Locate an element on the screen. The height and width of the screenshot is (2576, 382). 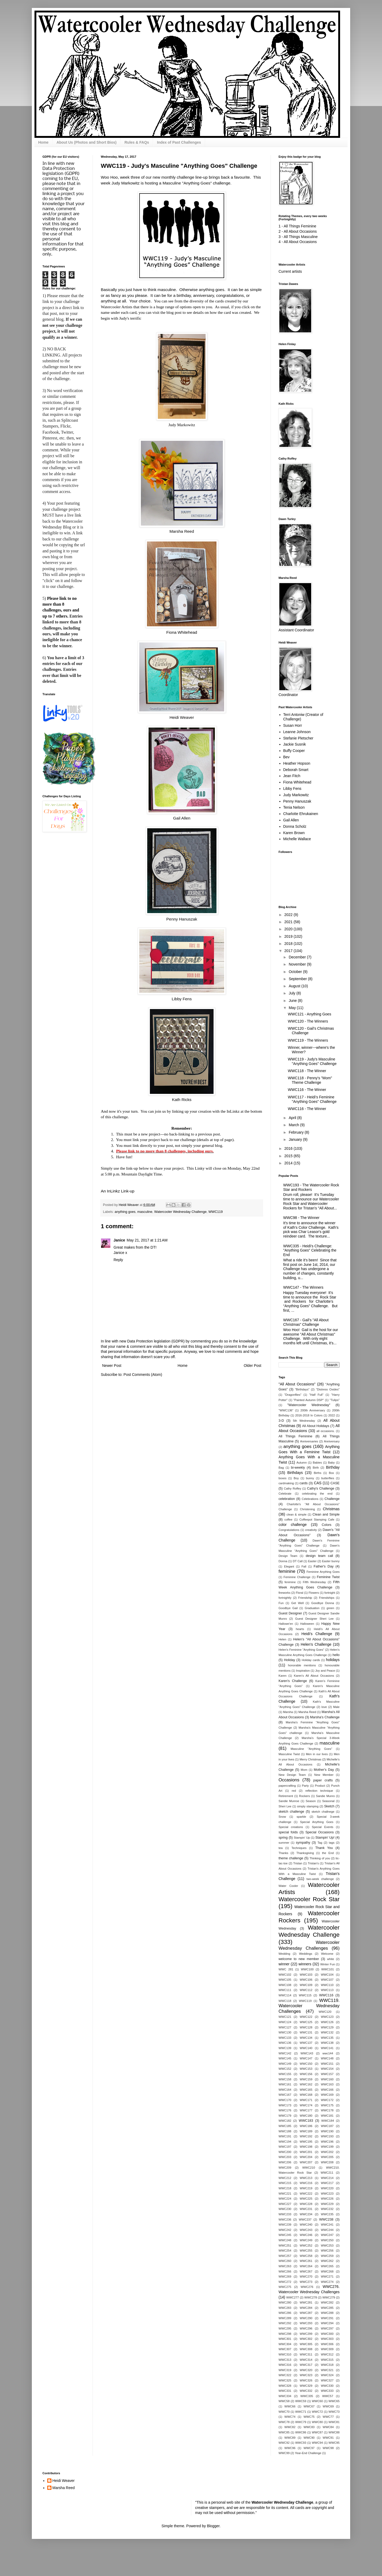
WWC128 is located at coordinates (306, 2027).